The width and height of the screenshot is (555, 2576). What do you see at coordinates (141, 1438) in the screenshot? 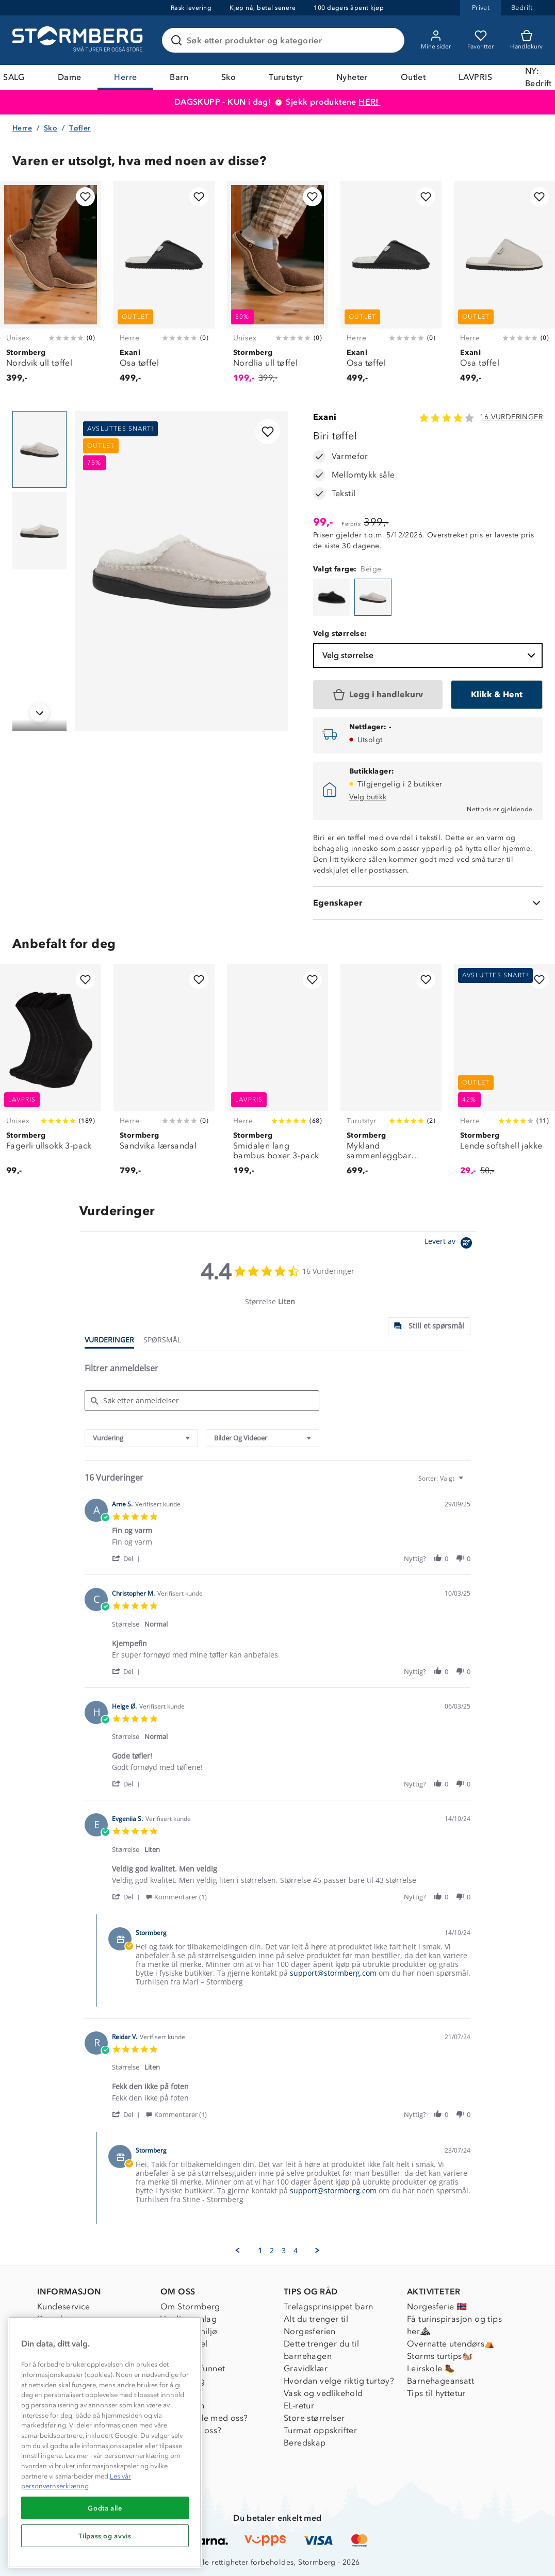
I see `[combobox]` at bounding box center [141, 1438].